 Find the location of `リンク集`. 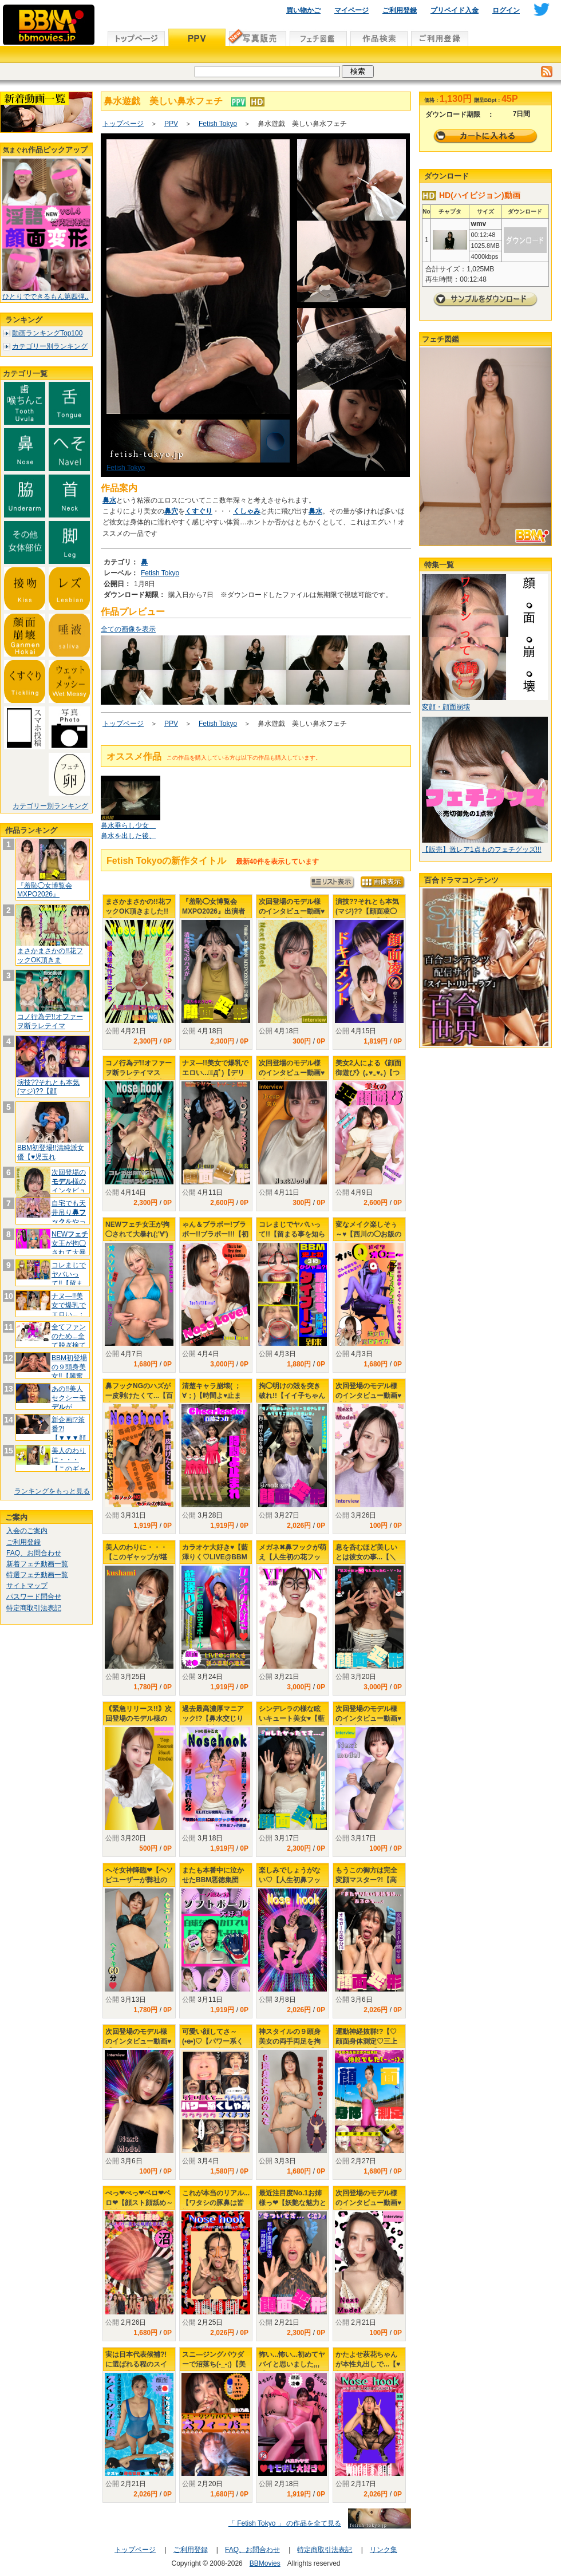

リンク集 is located at coordinates (383, 2550).